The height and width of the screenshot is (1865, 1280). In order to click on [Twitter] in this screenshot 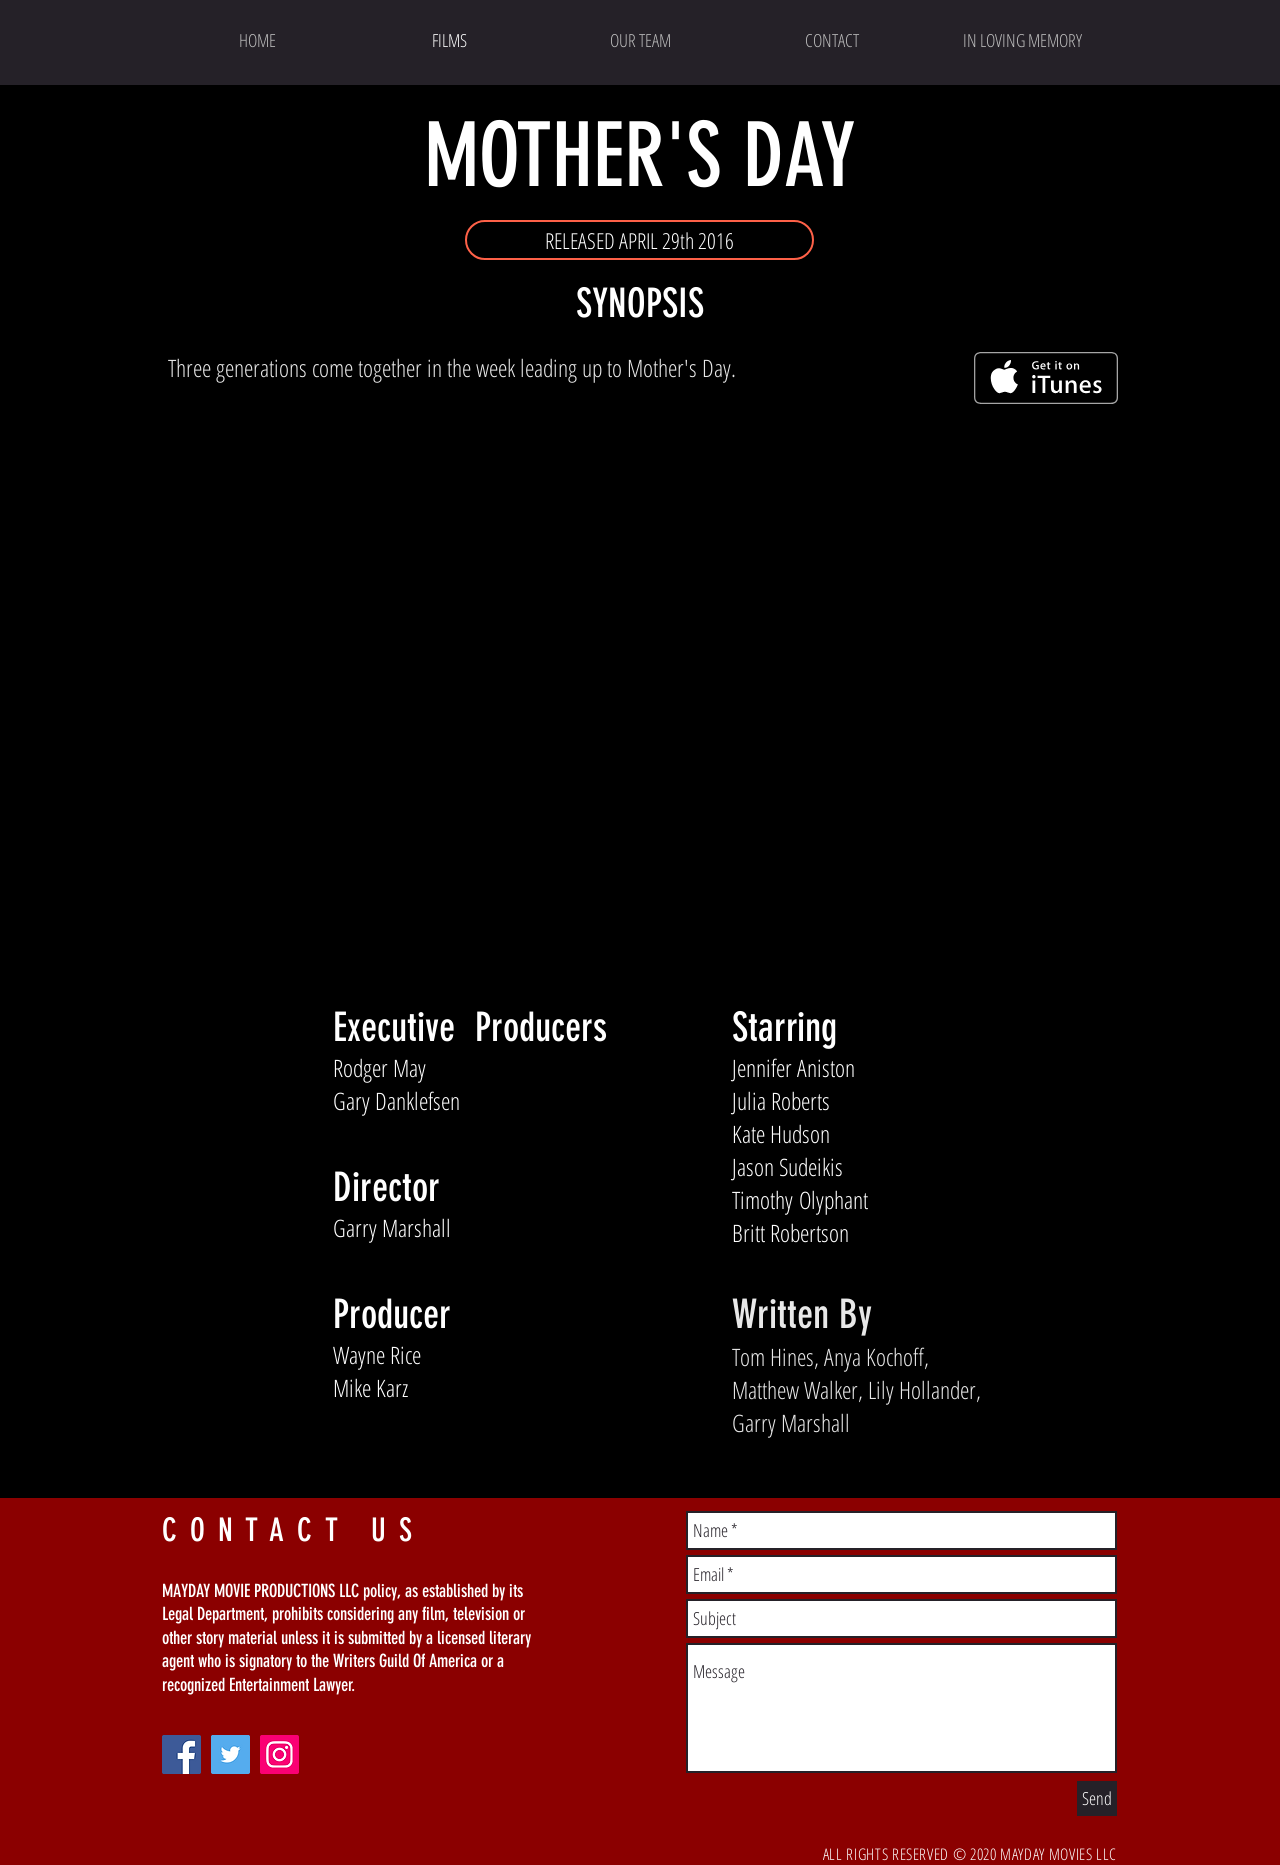, I will do `click(230, 1754)`.